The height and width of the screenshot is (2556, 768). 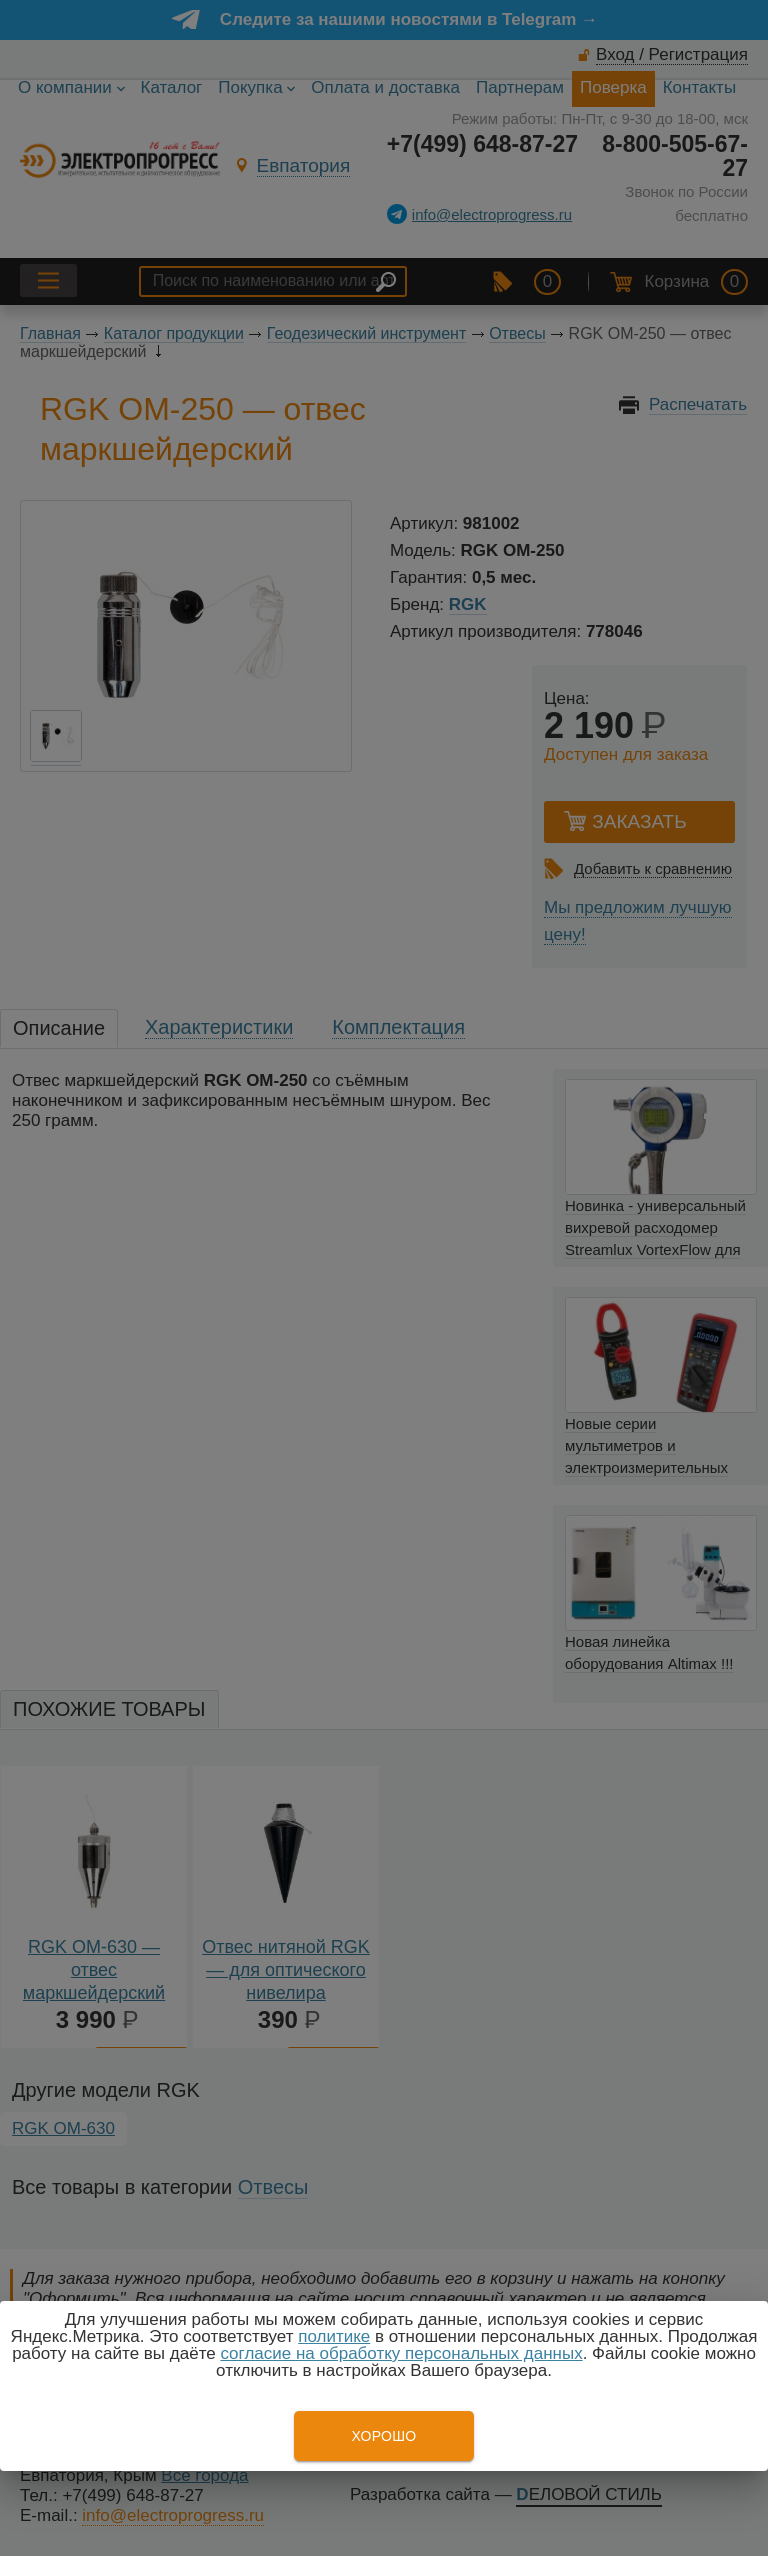 What do you see at coordinates (383, 2436) in the screenshot?
I see `Хорошо` at bounding box center [383, 2436].